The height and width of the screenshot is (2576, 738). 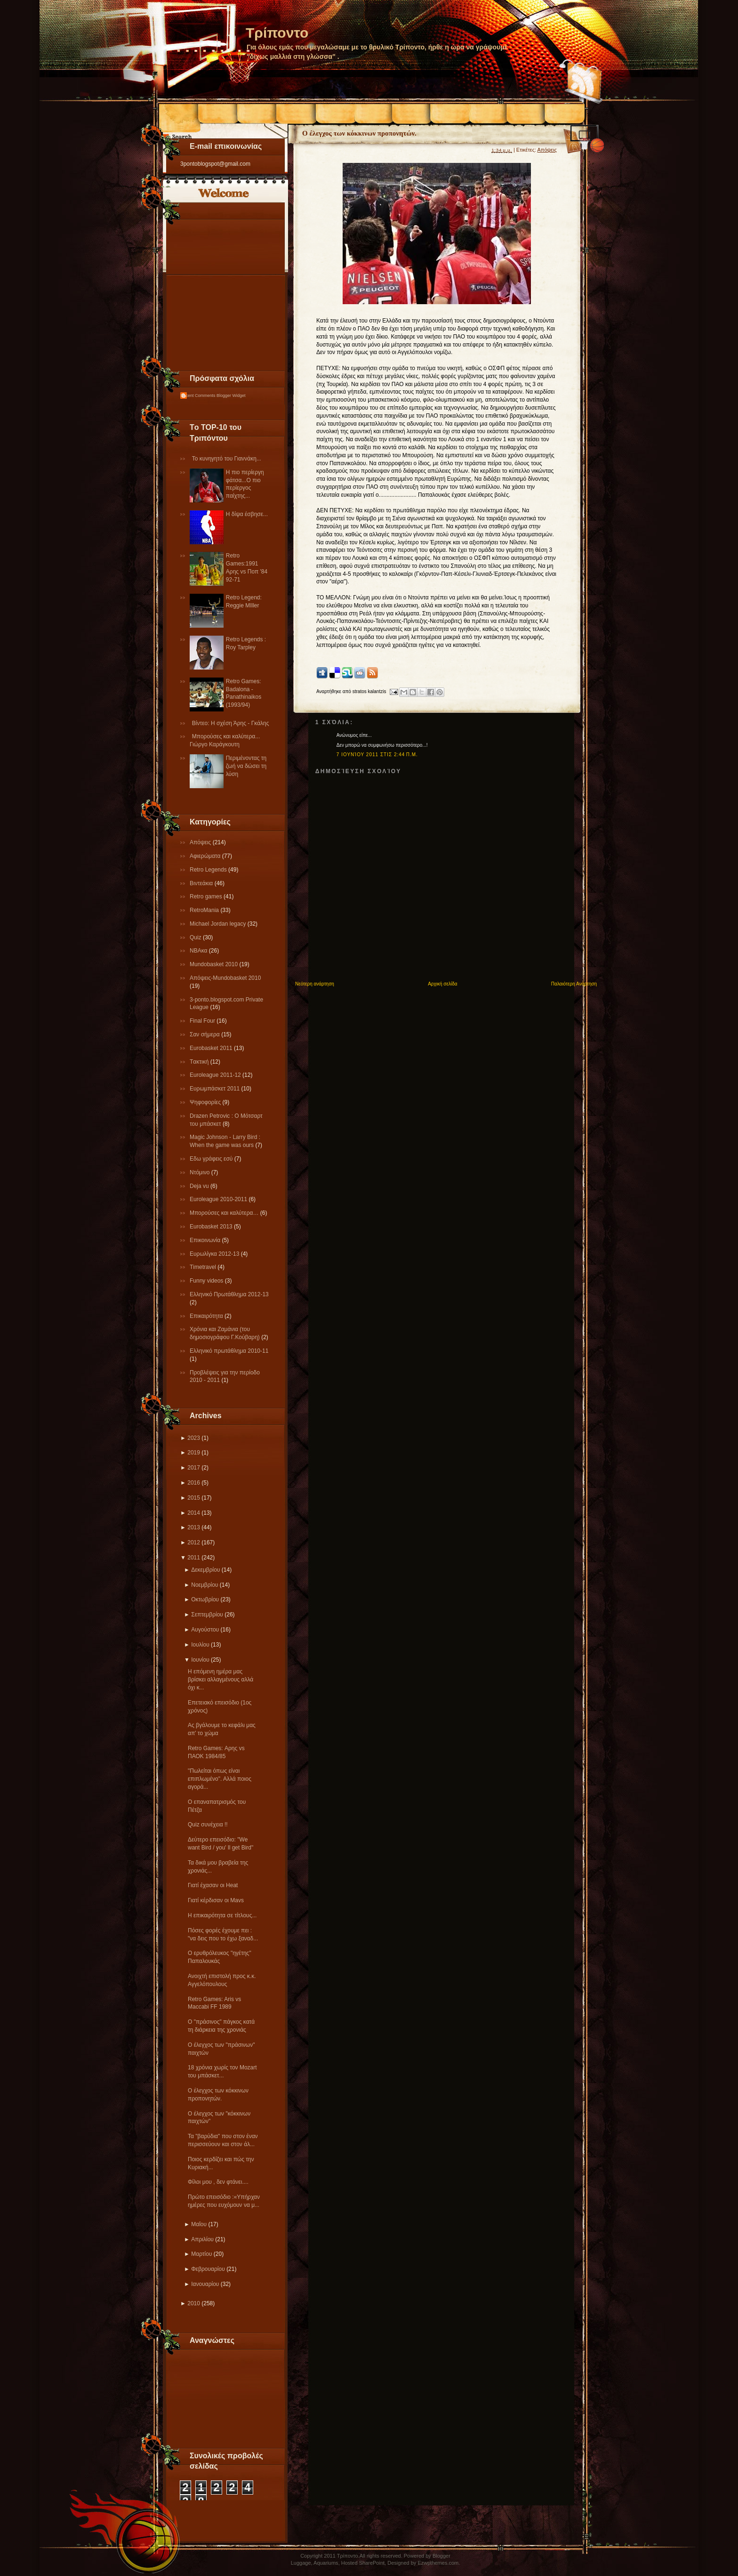 I want to click on Ελληνικό Πρωτάθλημα 2012-13, so click(x=229, y=1294).